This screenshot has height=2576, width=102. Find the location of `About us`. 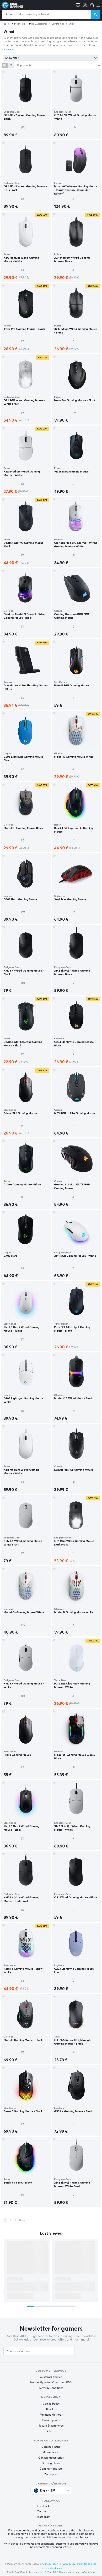

About us is located at coordinates (51, 2409).